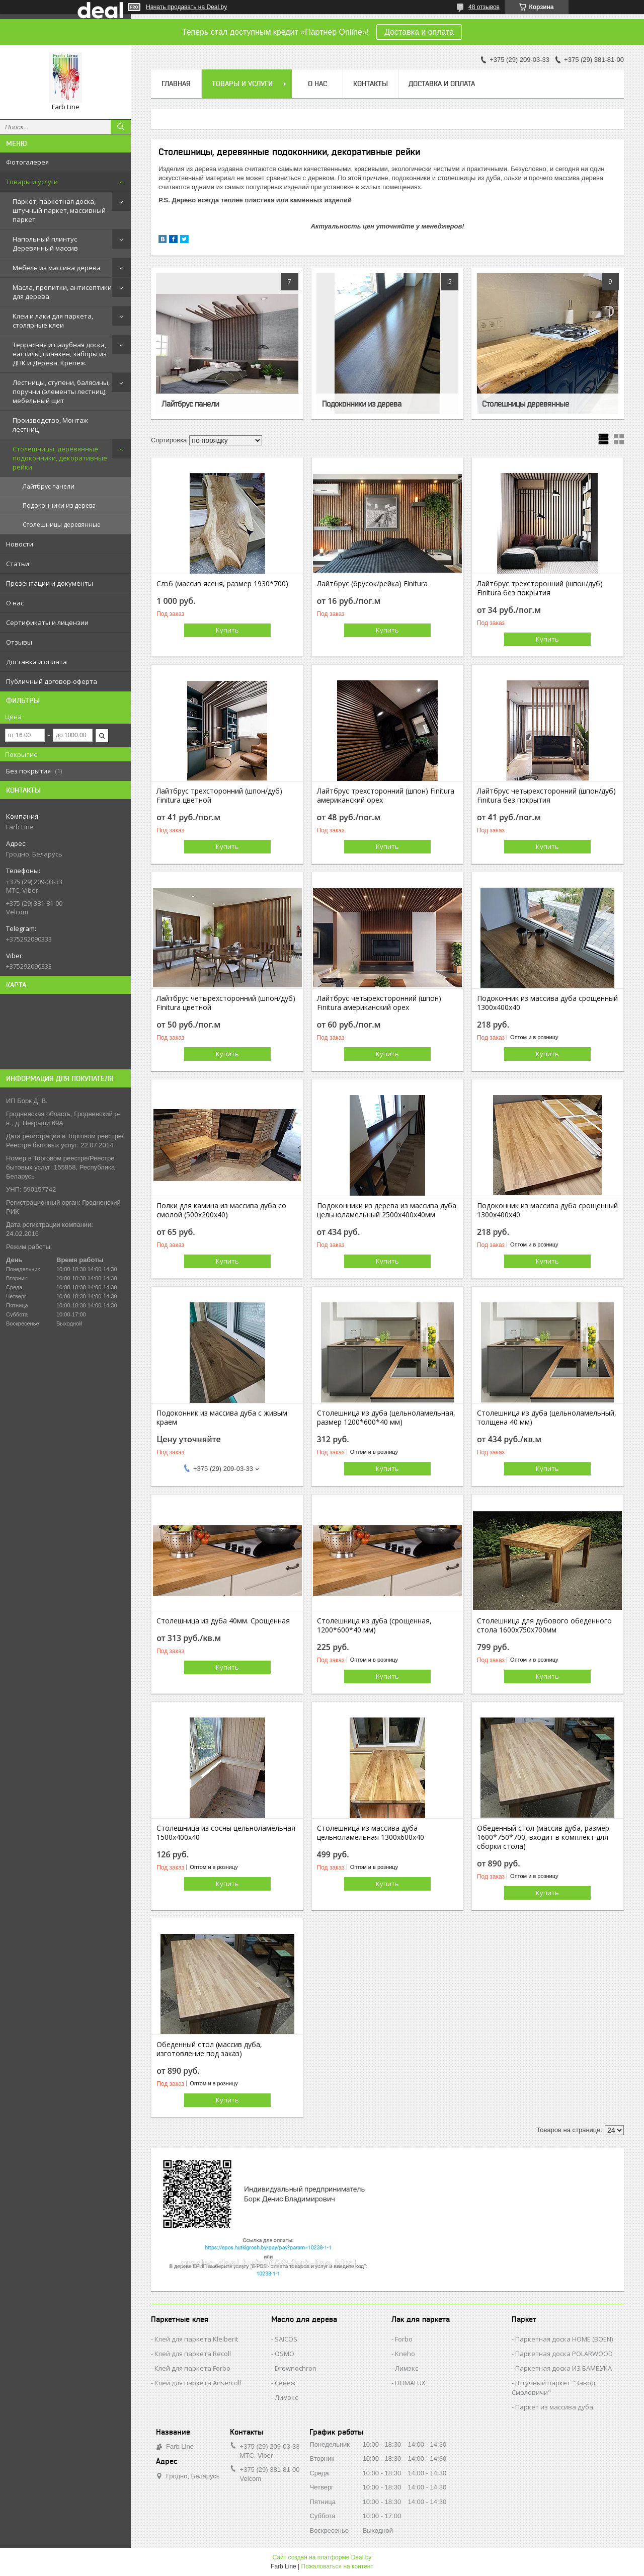 This screenshot has height=2576, width=644. I want to click on Паркет из массива дуба, so click(554, 2406).